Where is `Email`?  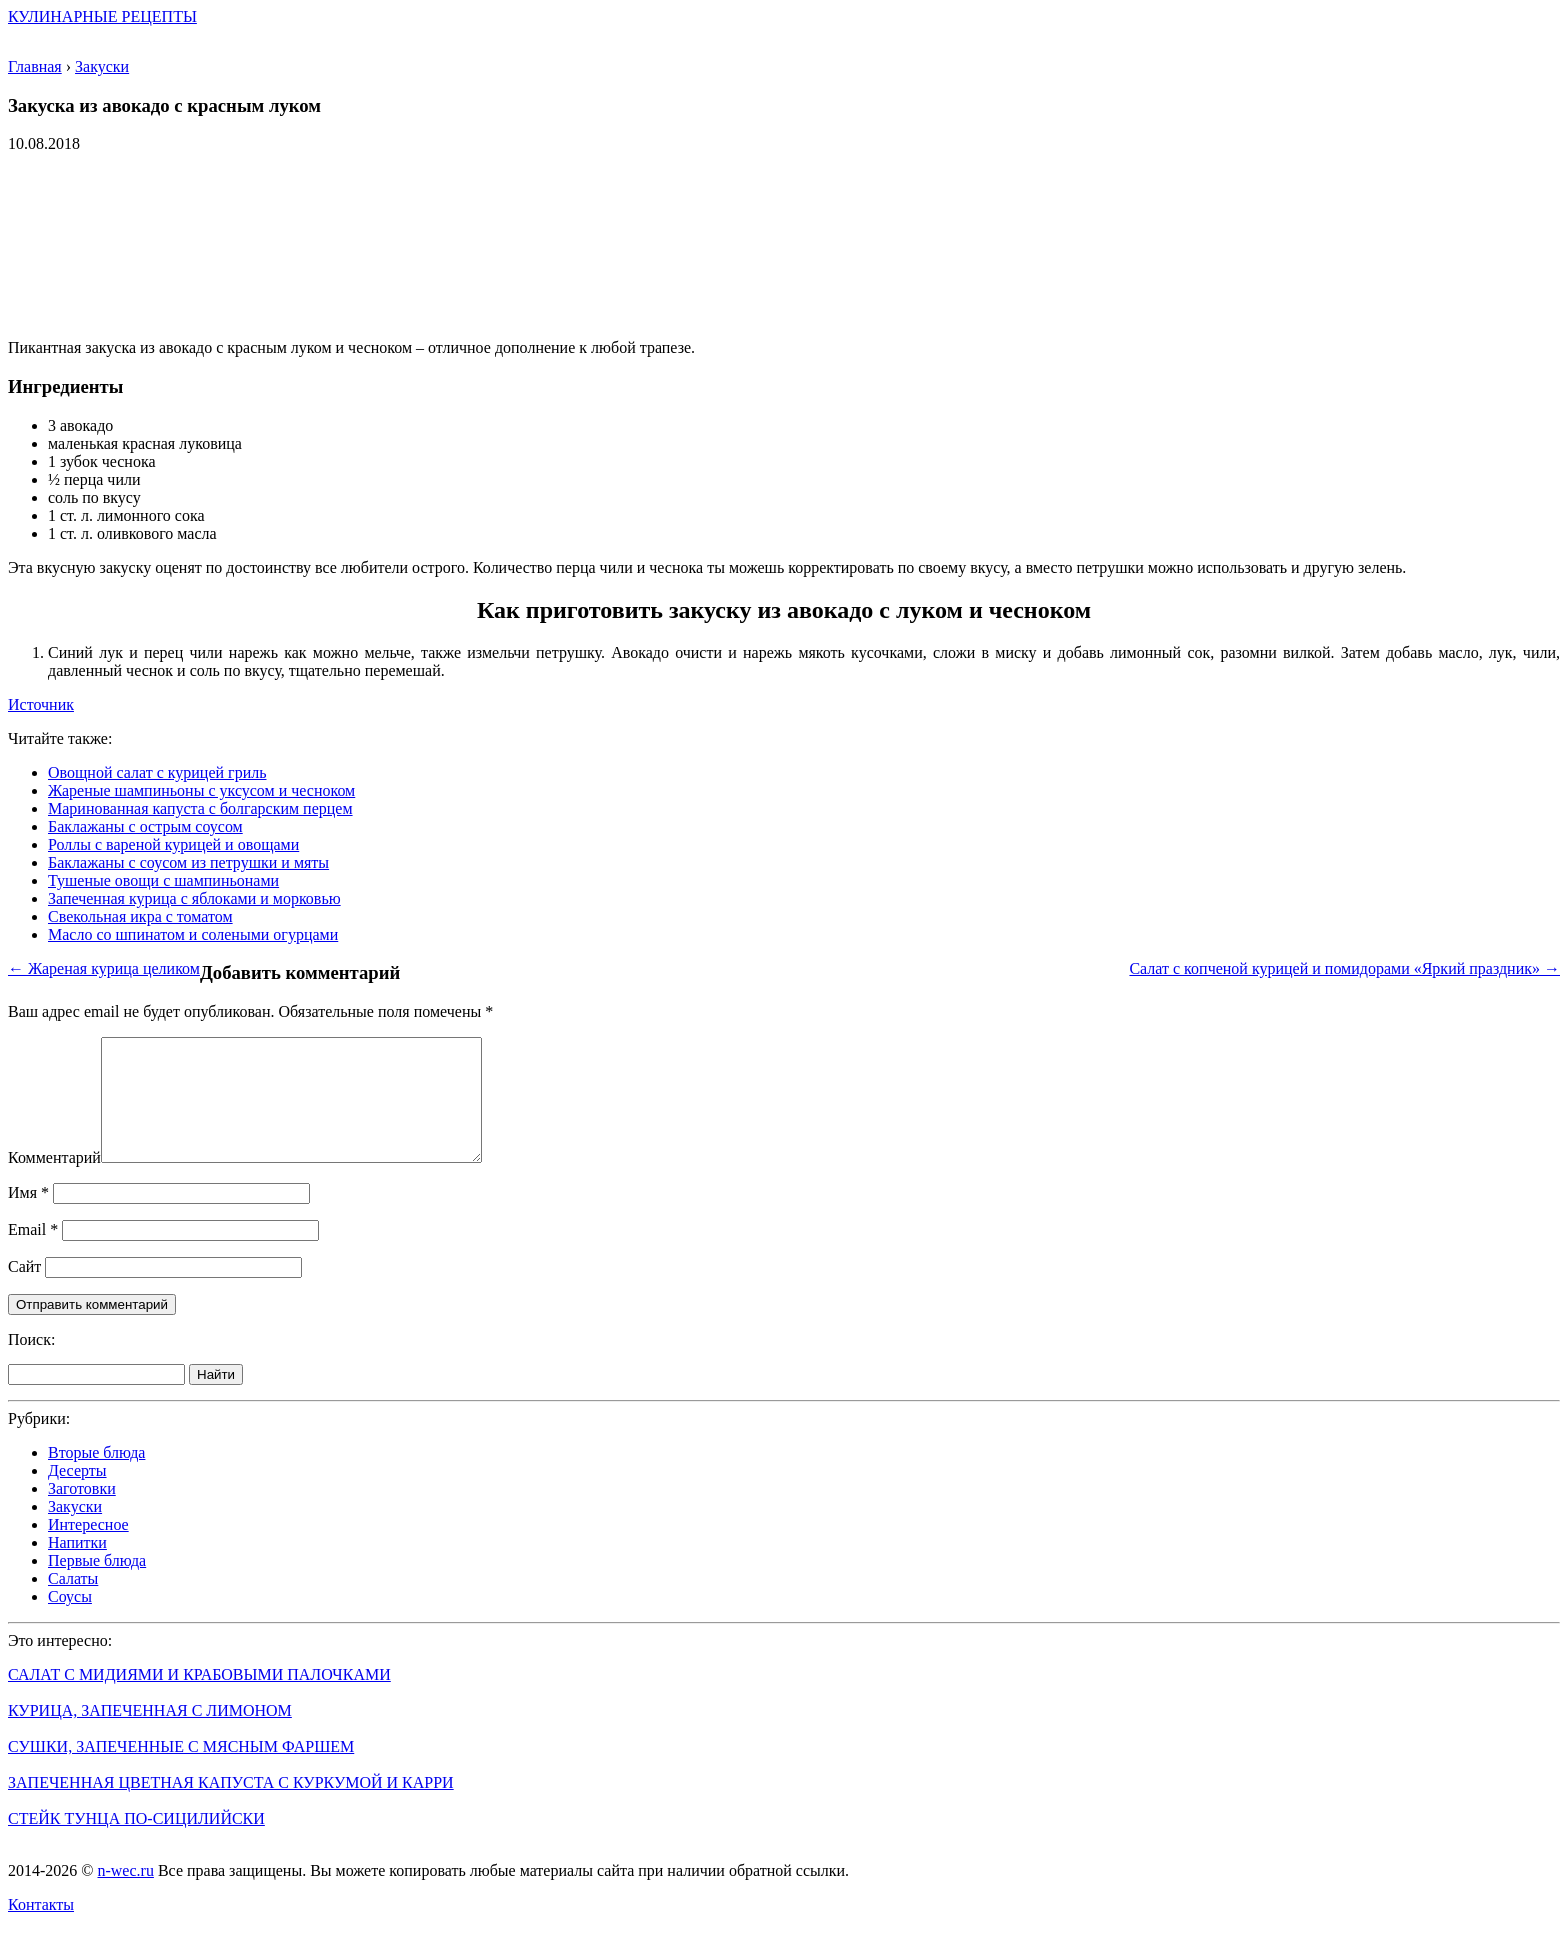
Email is located at coordinates (33, 1253).